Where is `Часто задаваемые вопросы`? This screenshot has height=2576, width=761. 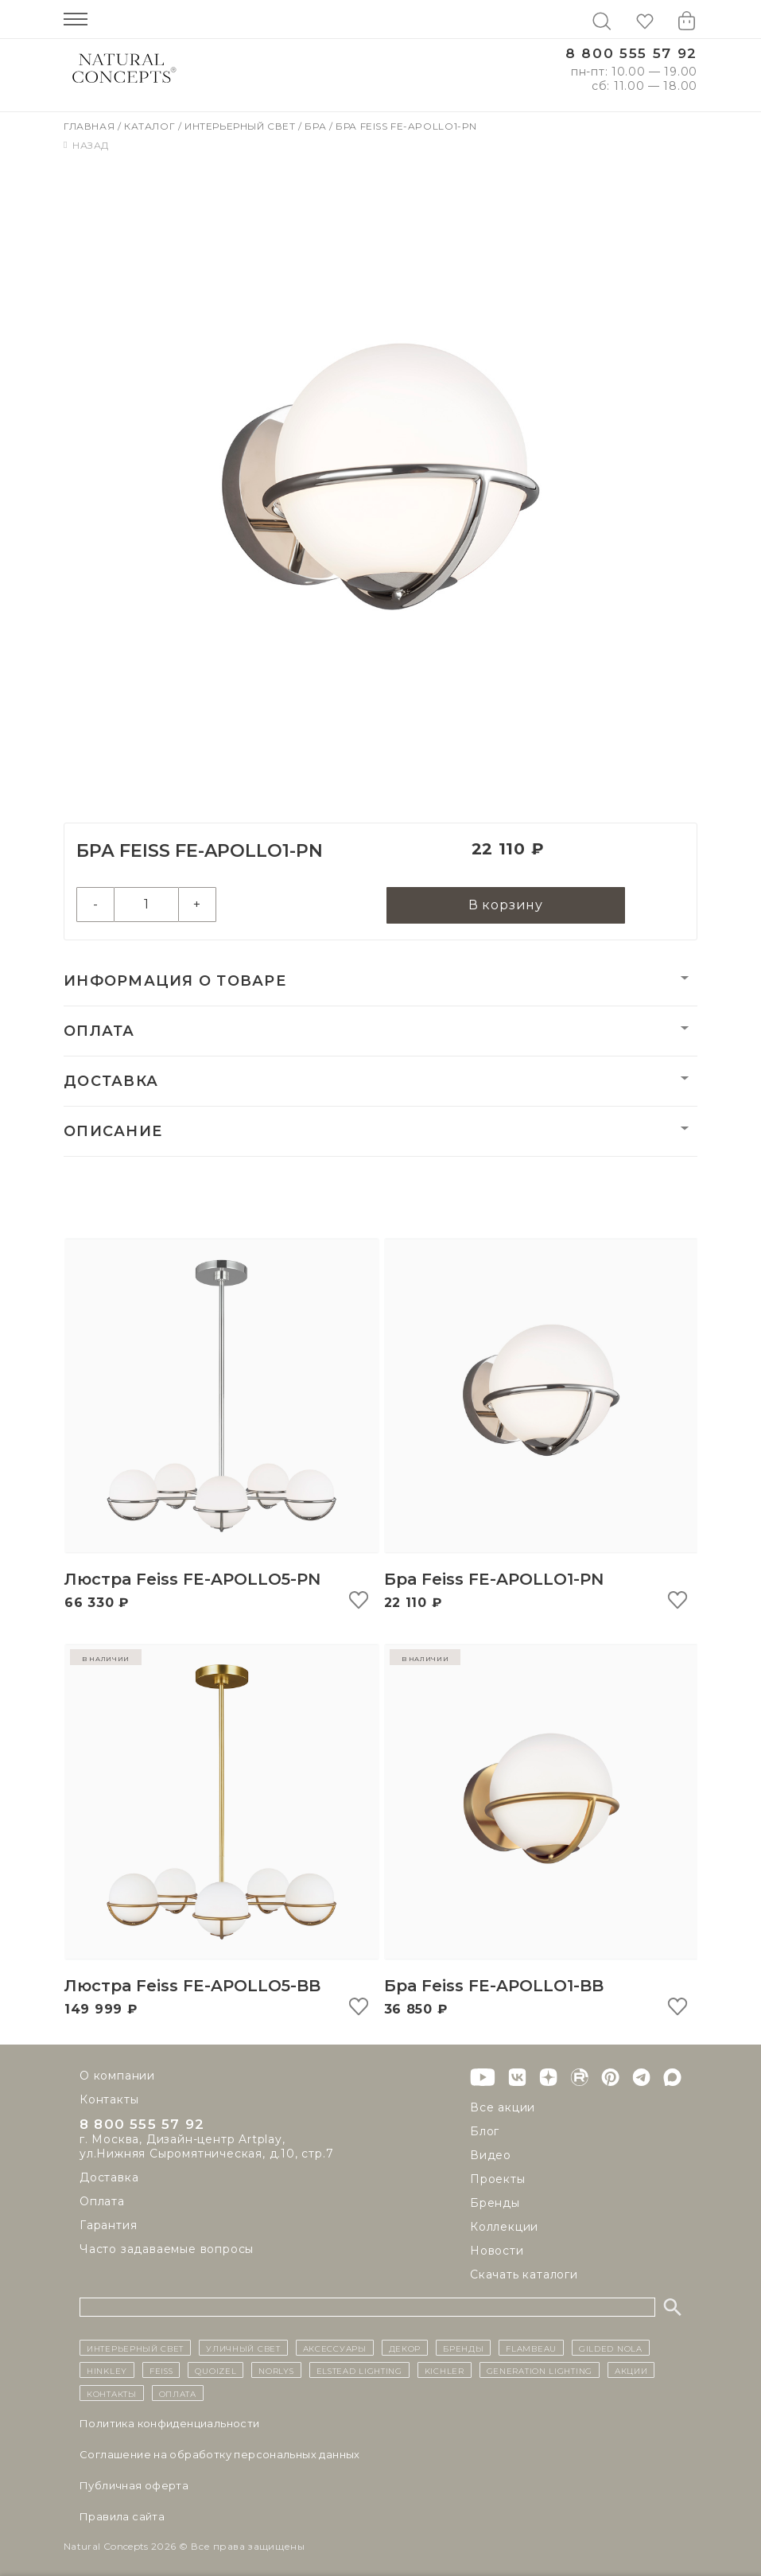 Часто задаваемые вопросы is located at coordinates (167, 2252).